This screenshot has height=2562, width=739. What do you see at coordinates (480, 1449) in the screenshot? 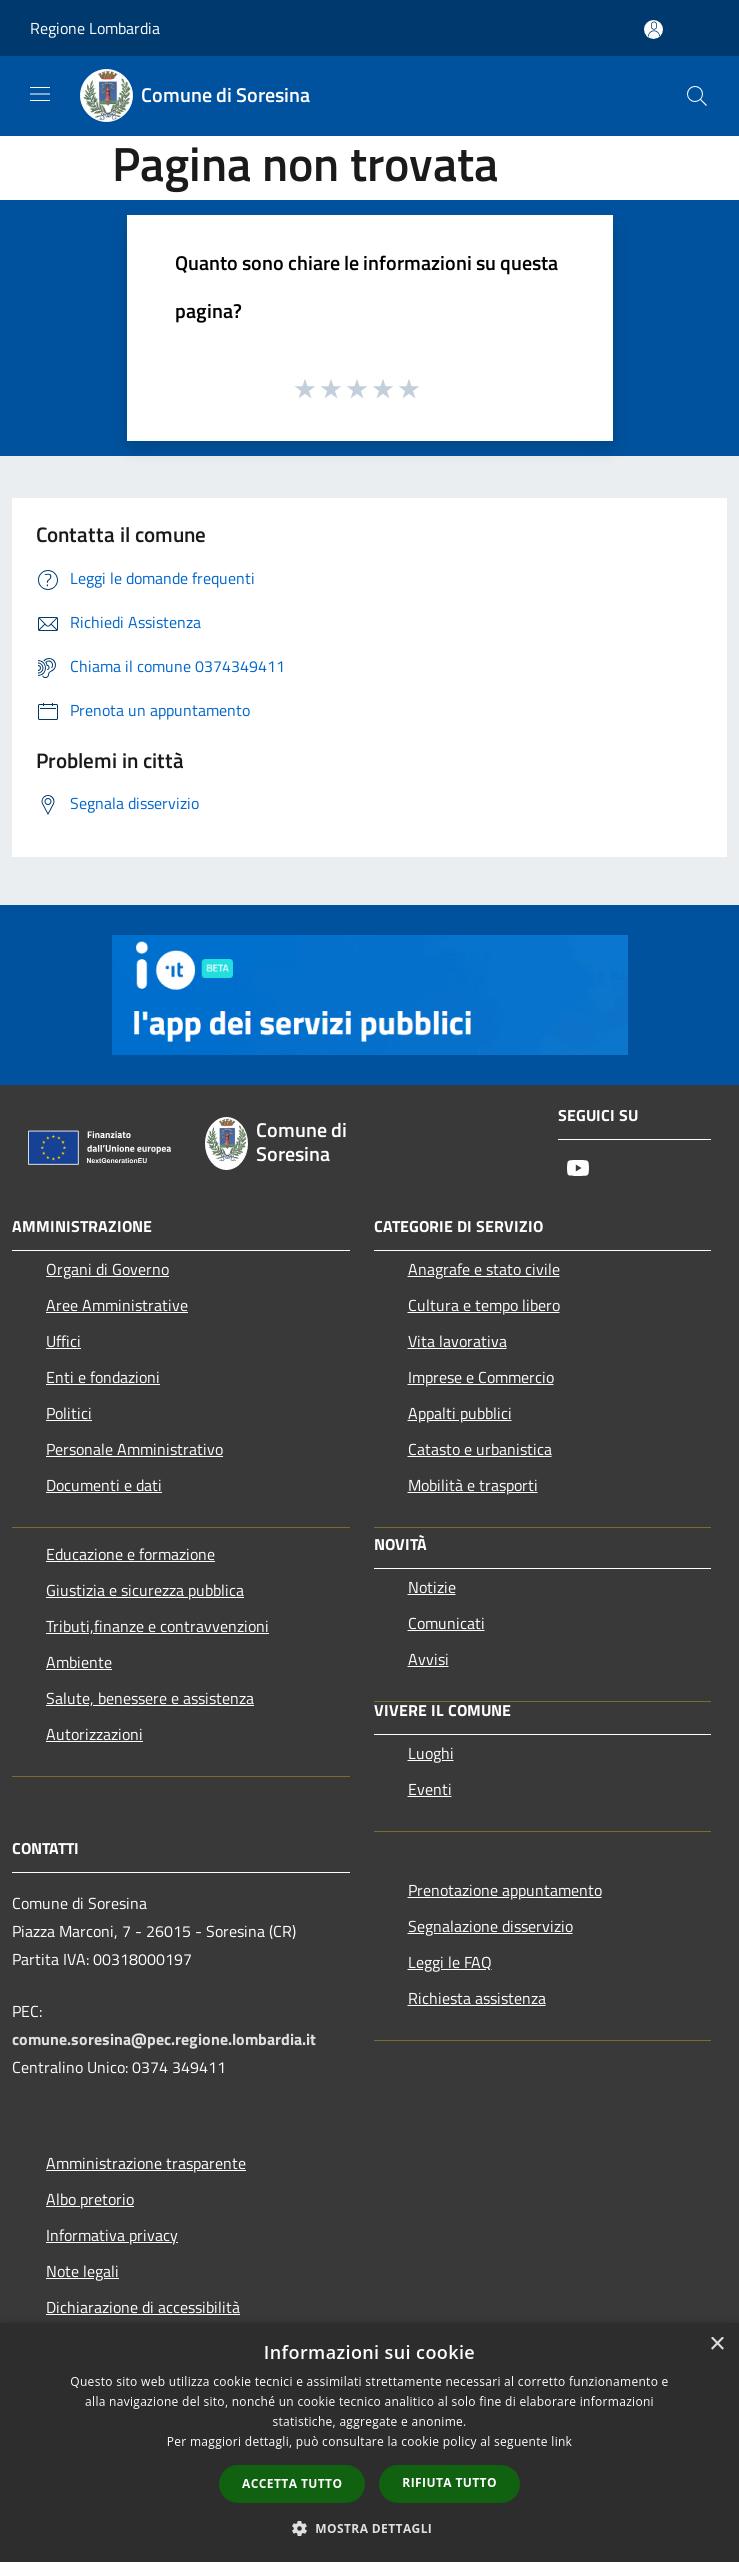
I see `Catasto e urbanistica` at bounding box center [480, 1449].